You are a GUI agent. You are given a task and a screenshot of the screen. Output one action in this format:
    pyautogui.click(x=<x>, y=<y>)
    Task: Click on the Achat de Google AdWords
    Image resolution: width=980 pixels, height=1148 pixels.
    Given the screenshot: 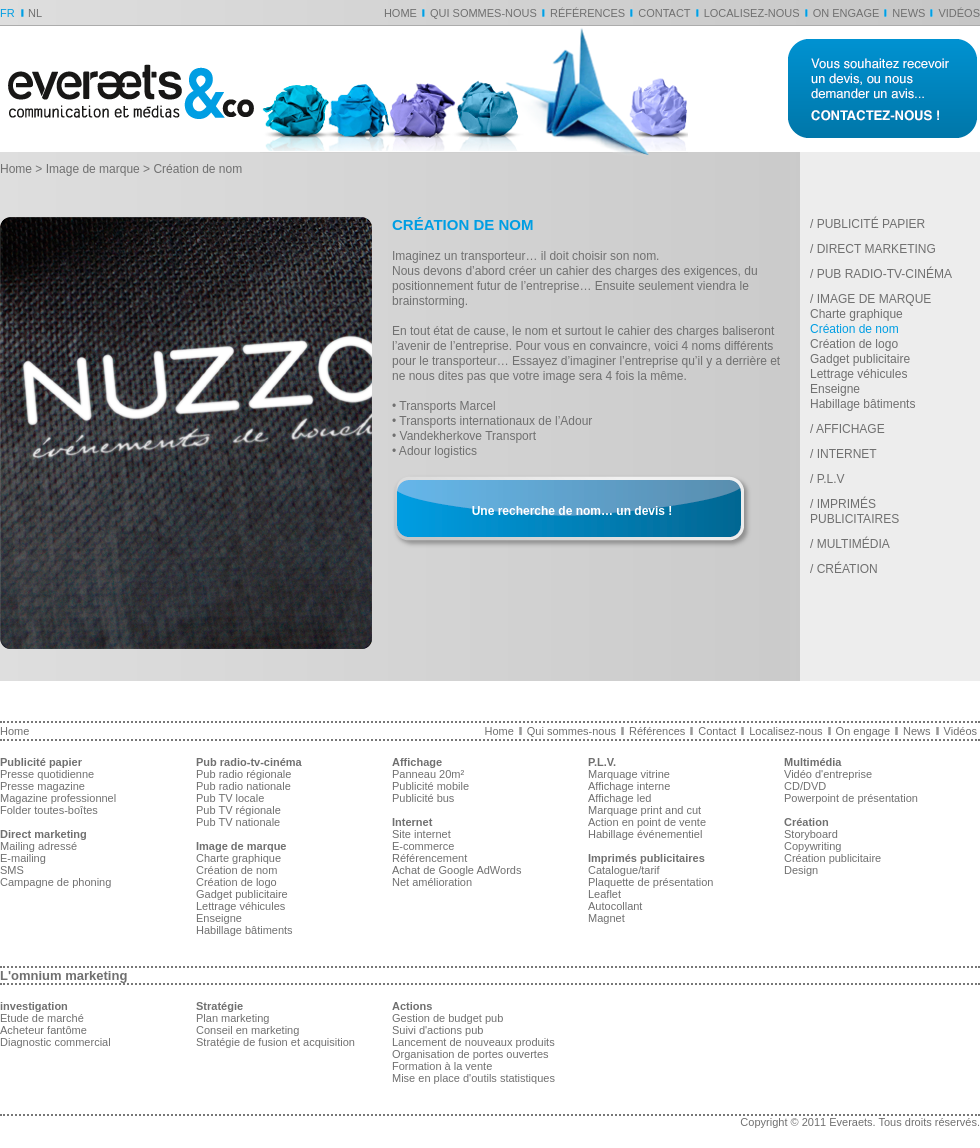 What is the action you would take?
    pyautogui.click(x=456, y=870)
    